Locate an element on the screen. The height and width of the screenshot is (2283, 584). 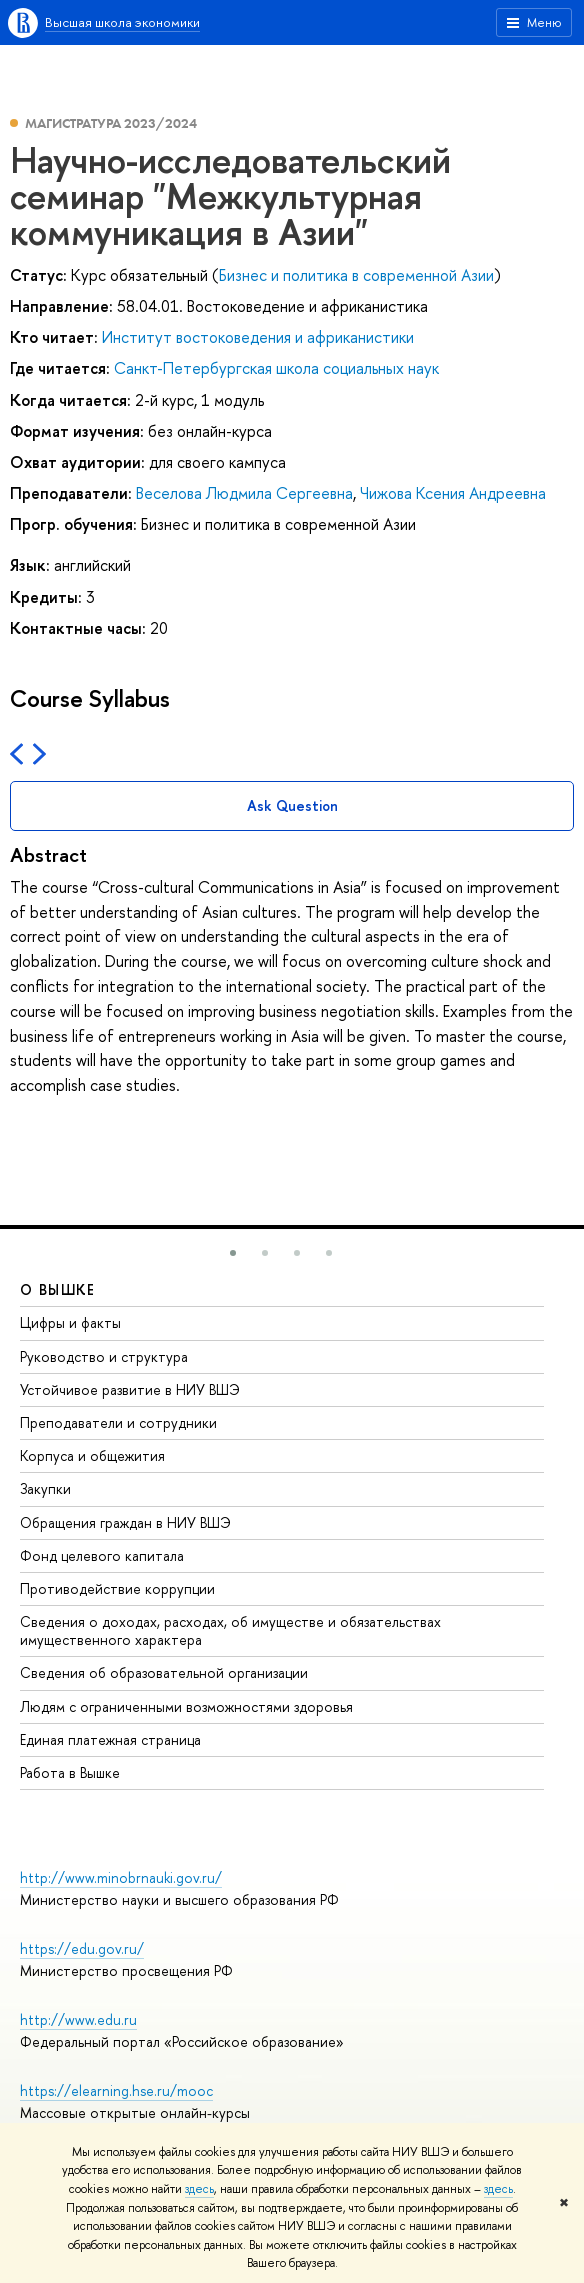
Работа в Вышке is located at coordinates (70, 1772).